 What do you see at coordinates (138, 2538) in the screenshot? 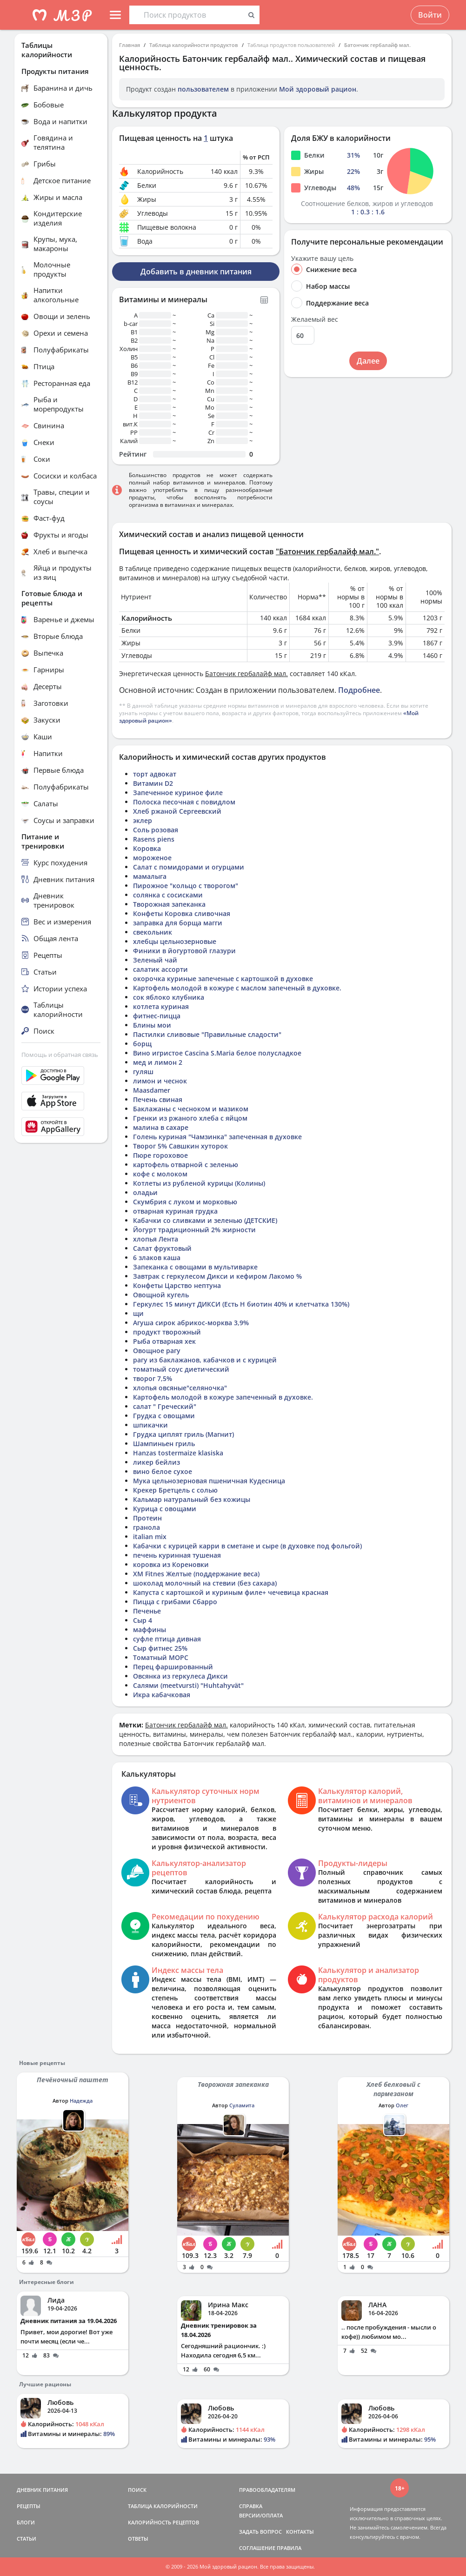
I see `ОТВЕТЫ` at bounding box center [138, 2538].